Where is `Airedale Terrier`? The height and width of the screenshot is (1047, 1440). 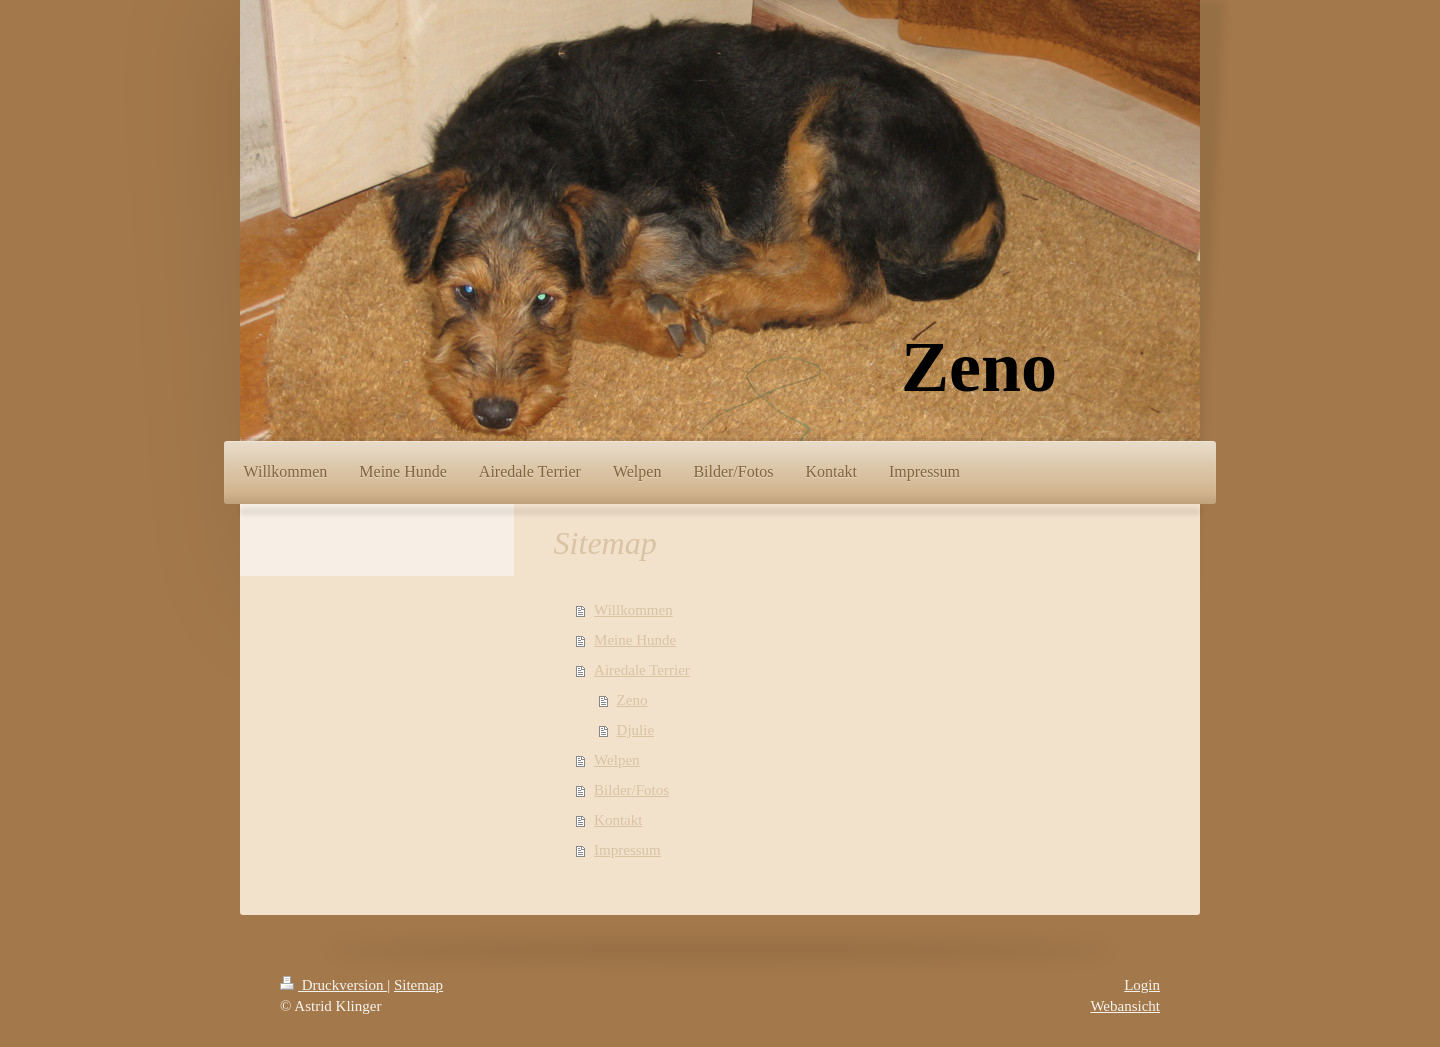 Airedale Terrier is located at coordinates (642, 670).